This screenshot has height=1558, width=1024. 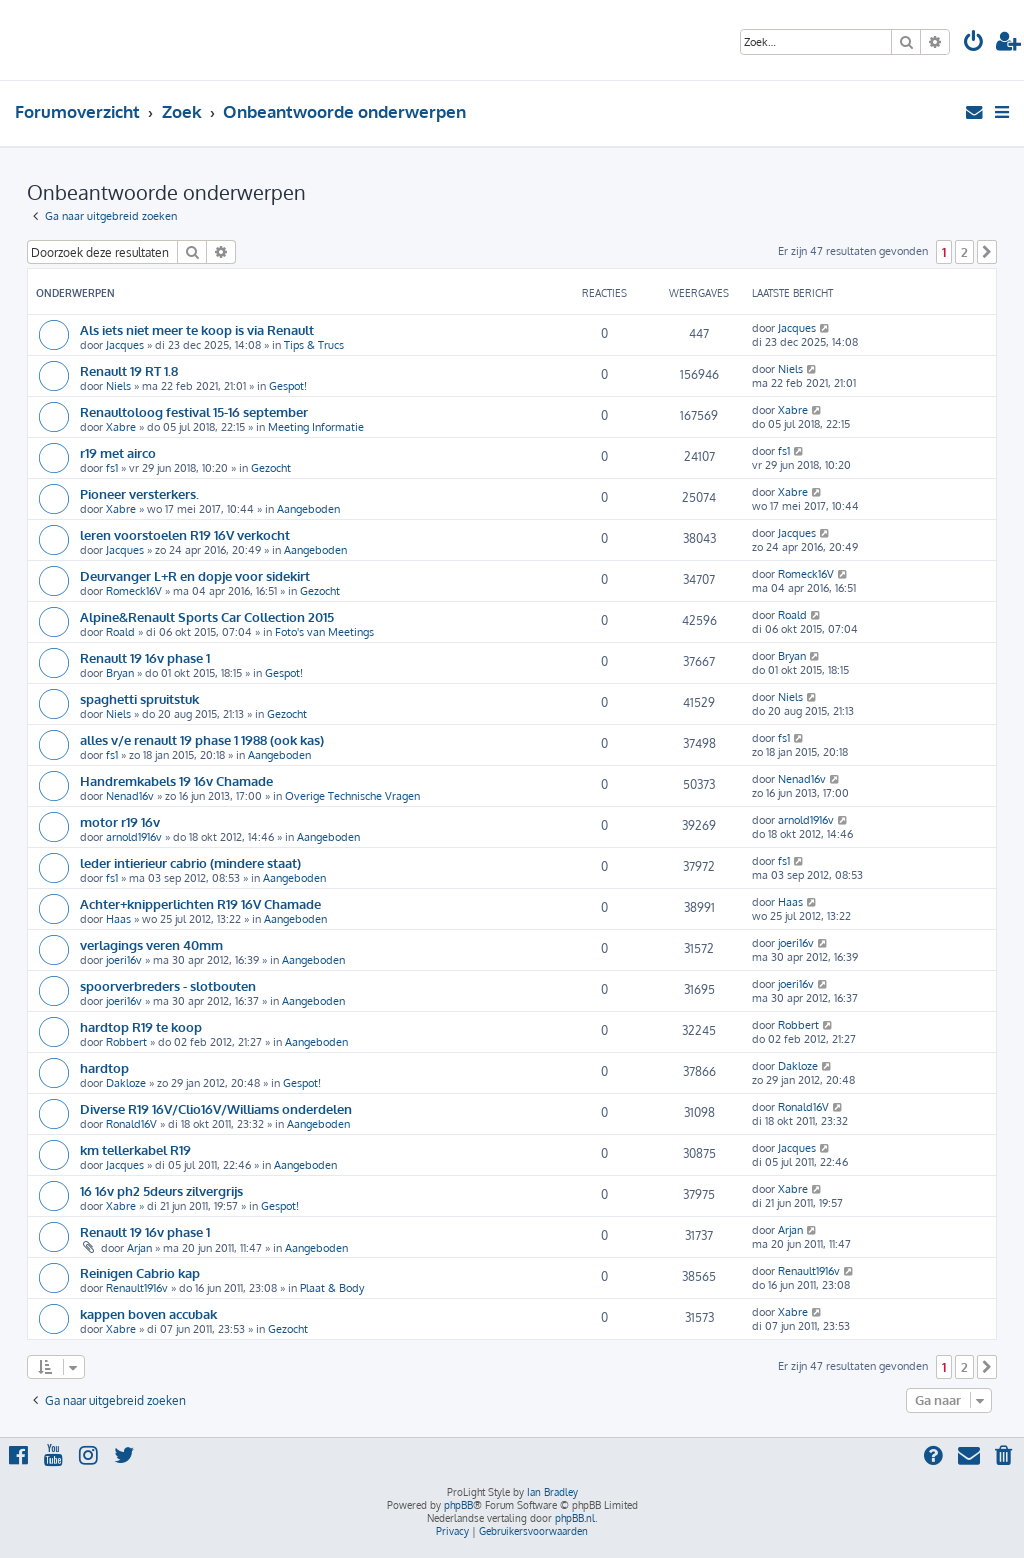 I want to click on hardtop R19 te koop, so click(x=141, y=1026).